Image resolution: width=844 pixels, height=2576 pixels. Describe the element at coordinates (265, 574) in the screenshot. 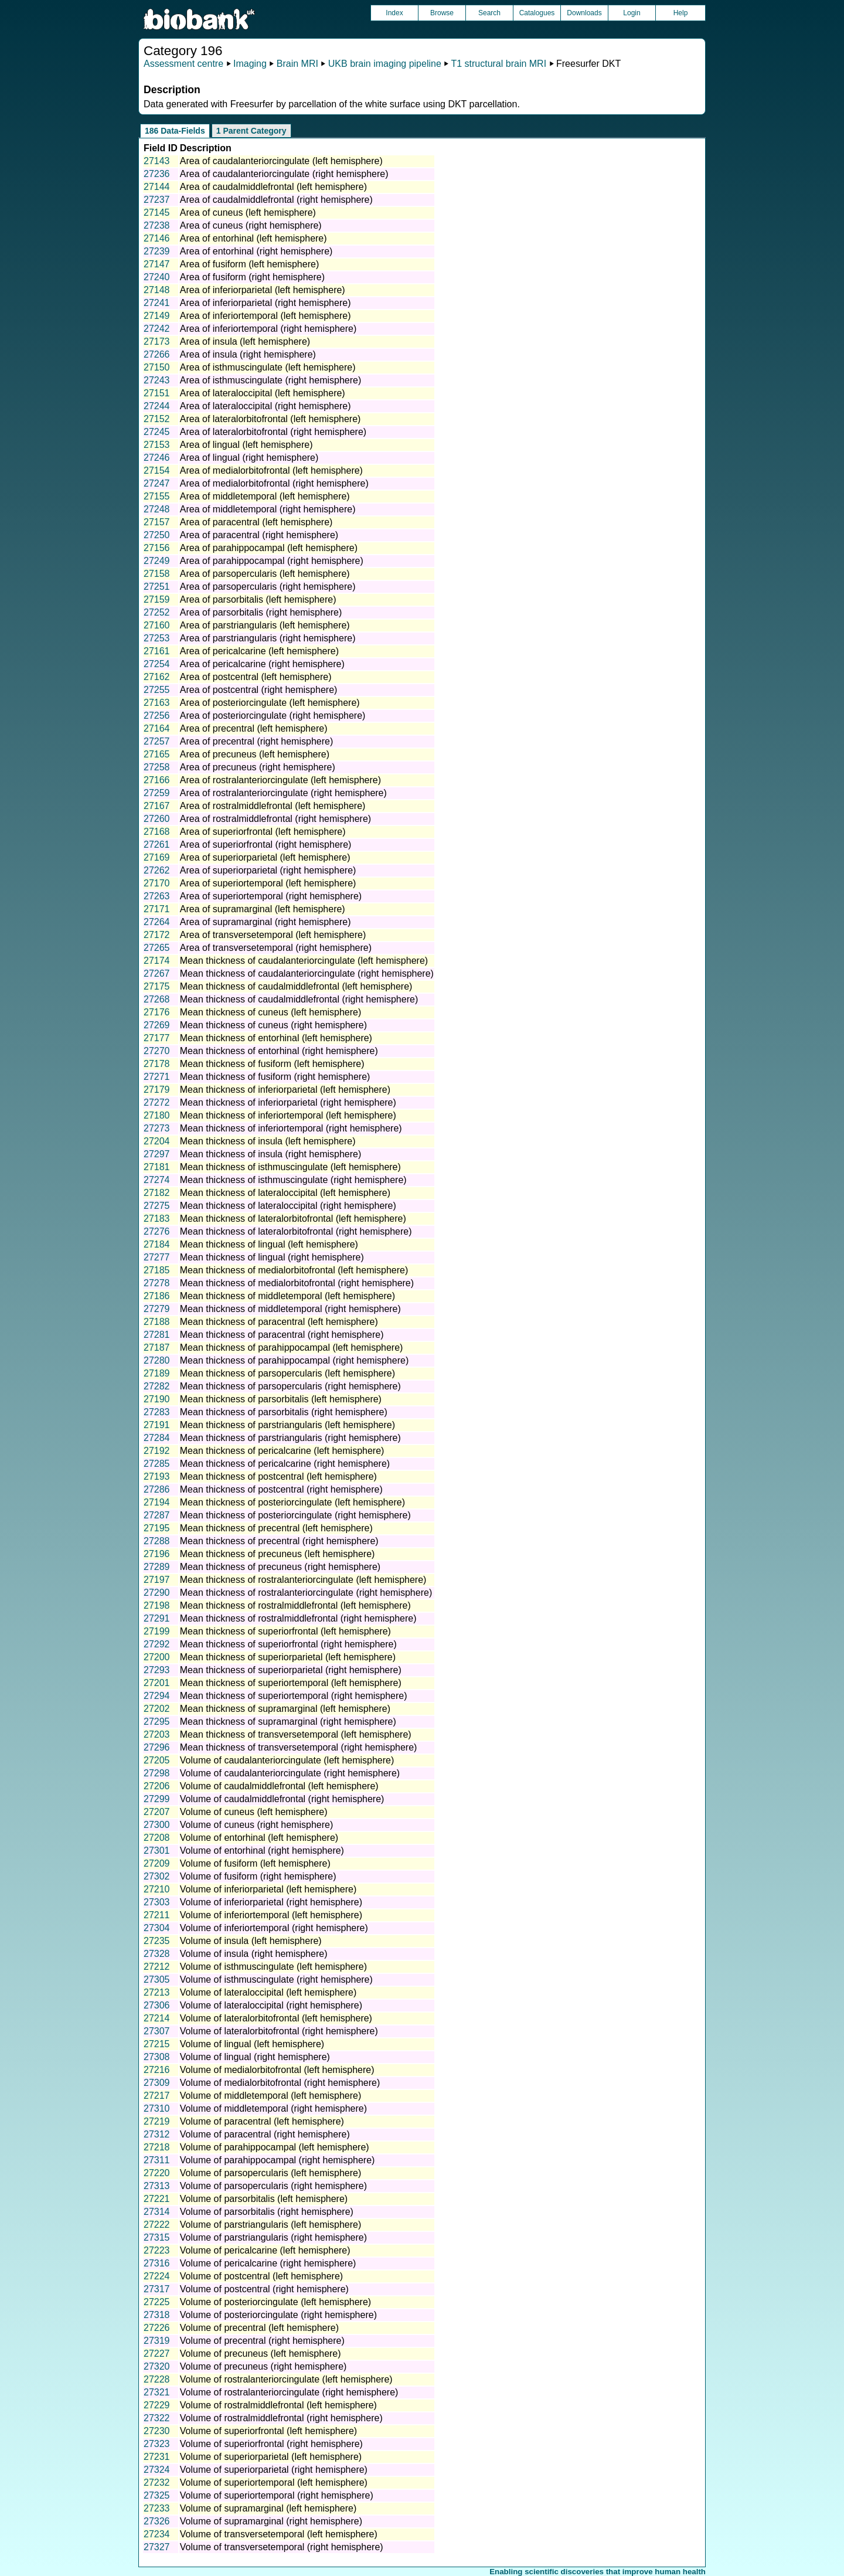

I see `Area of parsopercularis (left hemisphere)` at that location.